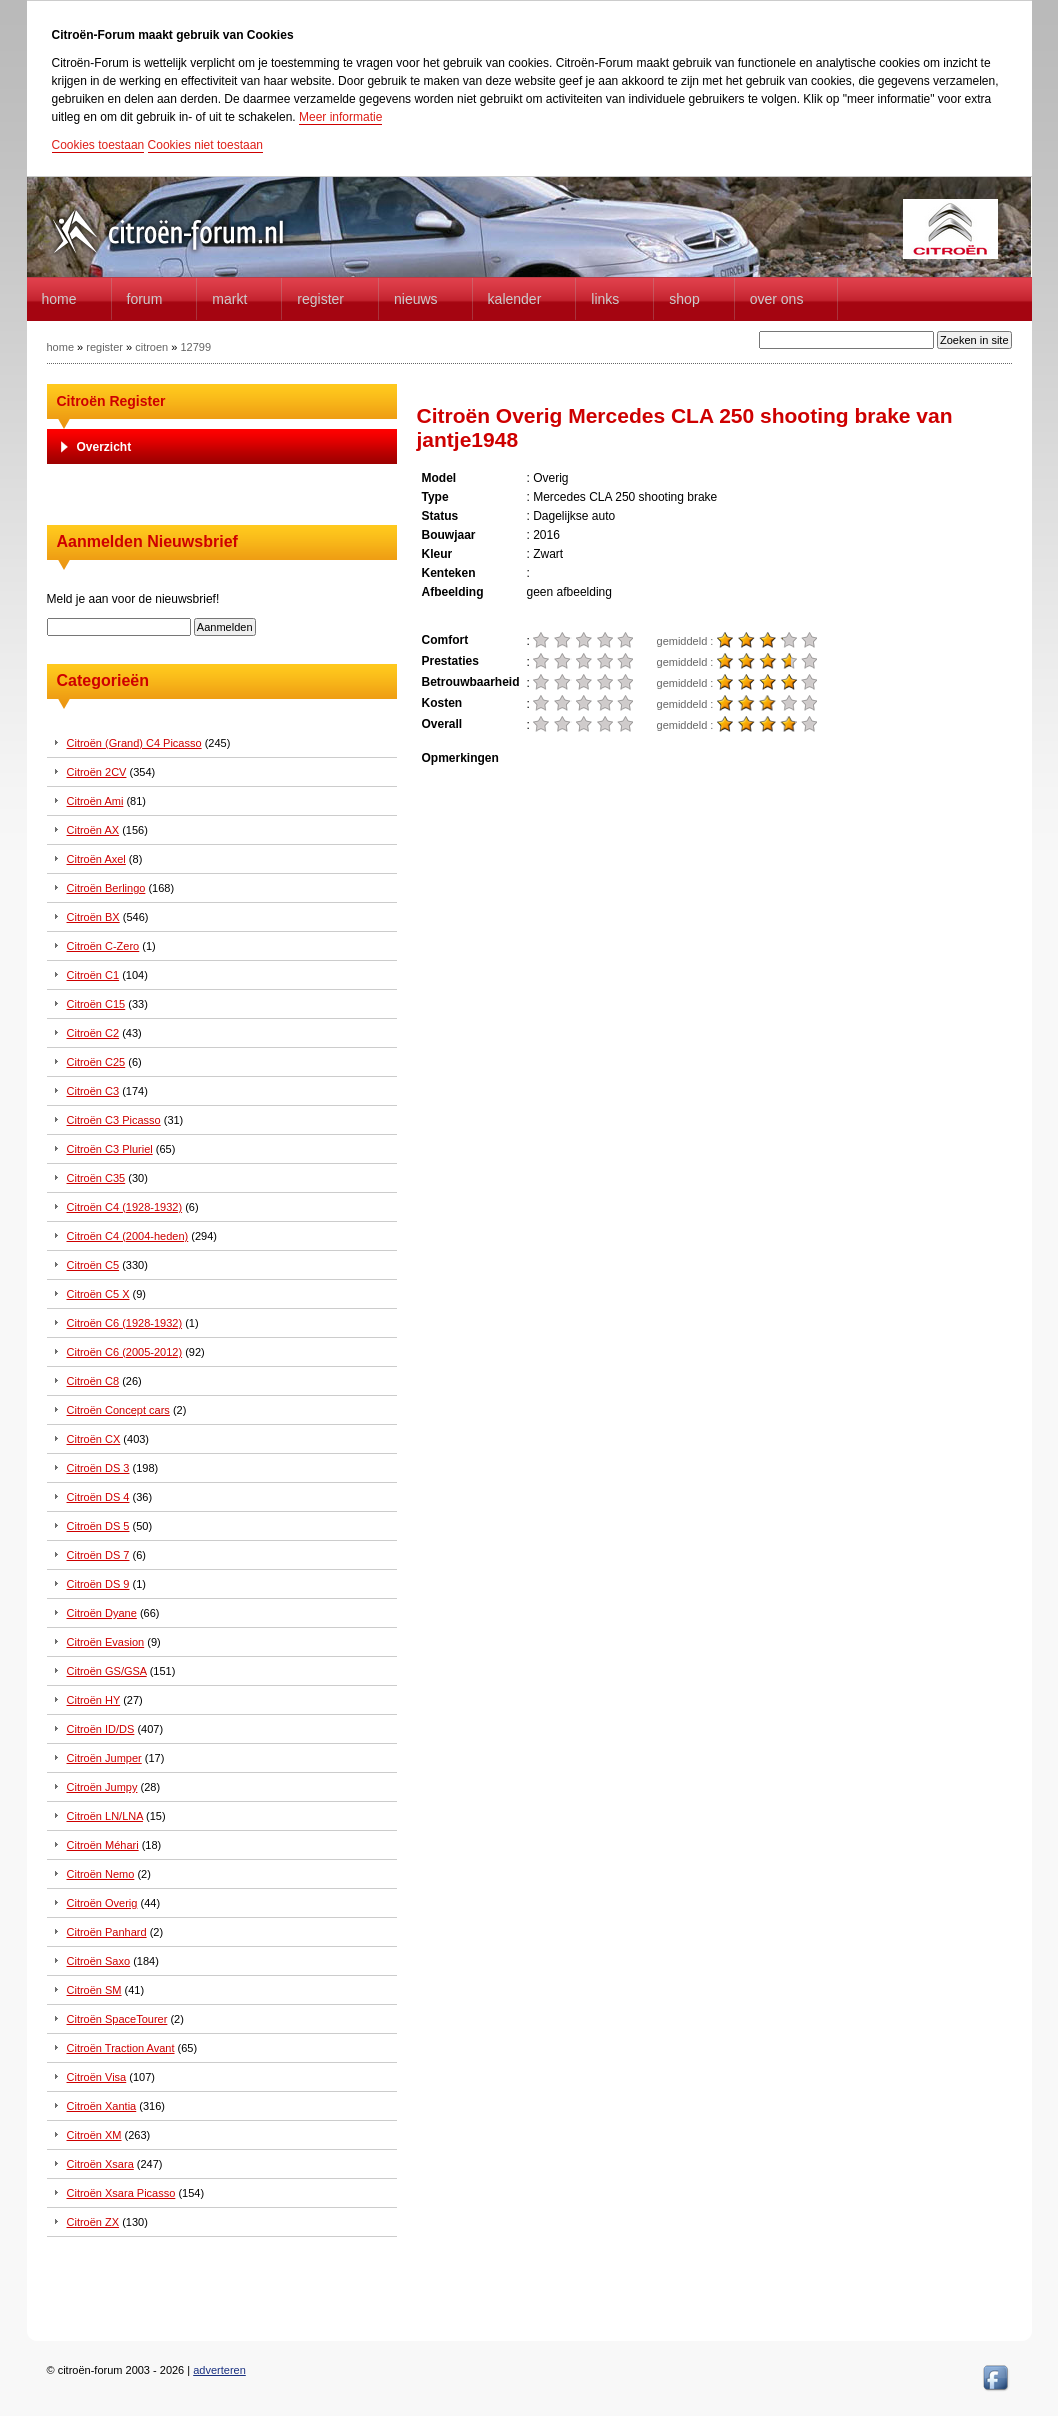  Describe the element at coordinates (125, 1207) in the screenshot. I see `Citroën C4 (1928-1932)` at that location.